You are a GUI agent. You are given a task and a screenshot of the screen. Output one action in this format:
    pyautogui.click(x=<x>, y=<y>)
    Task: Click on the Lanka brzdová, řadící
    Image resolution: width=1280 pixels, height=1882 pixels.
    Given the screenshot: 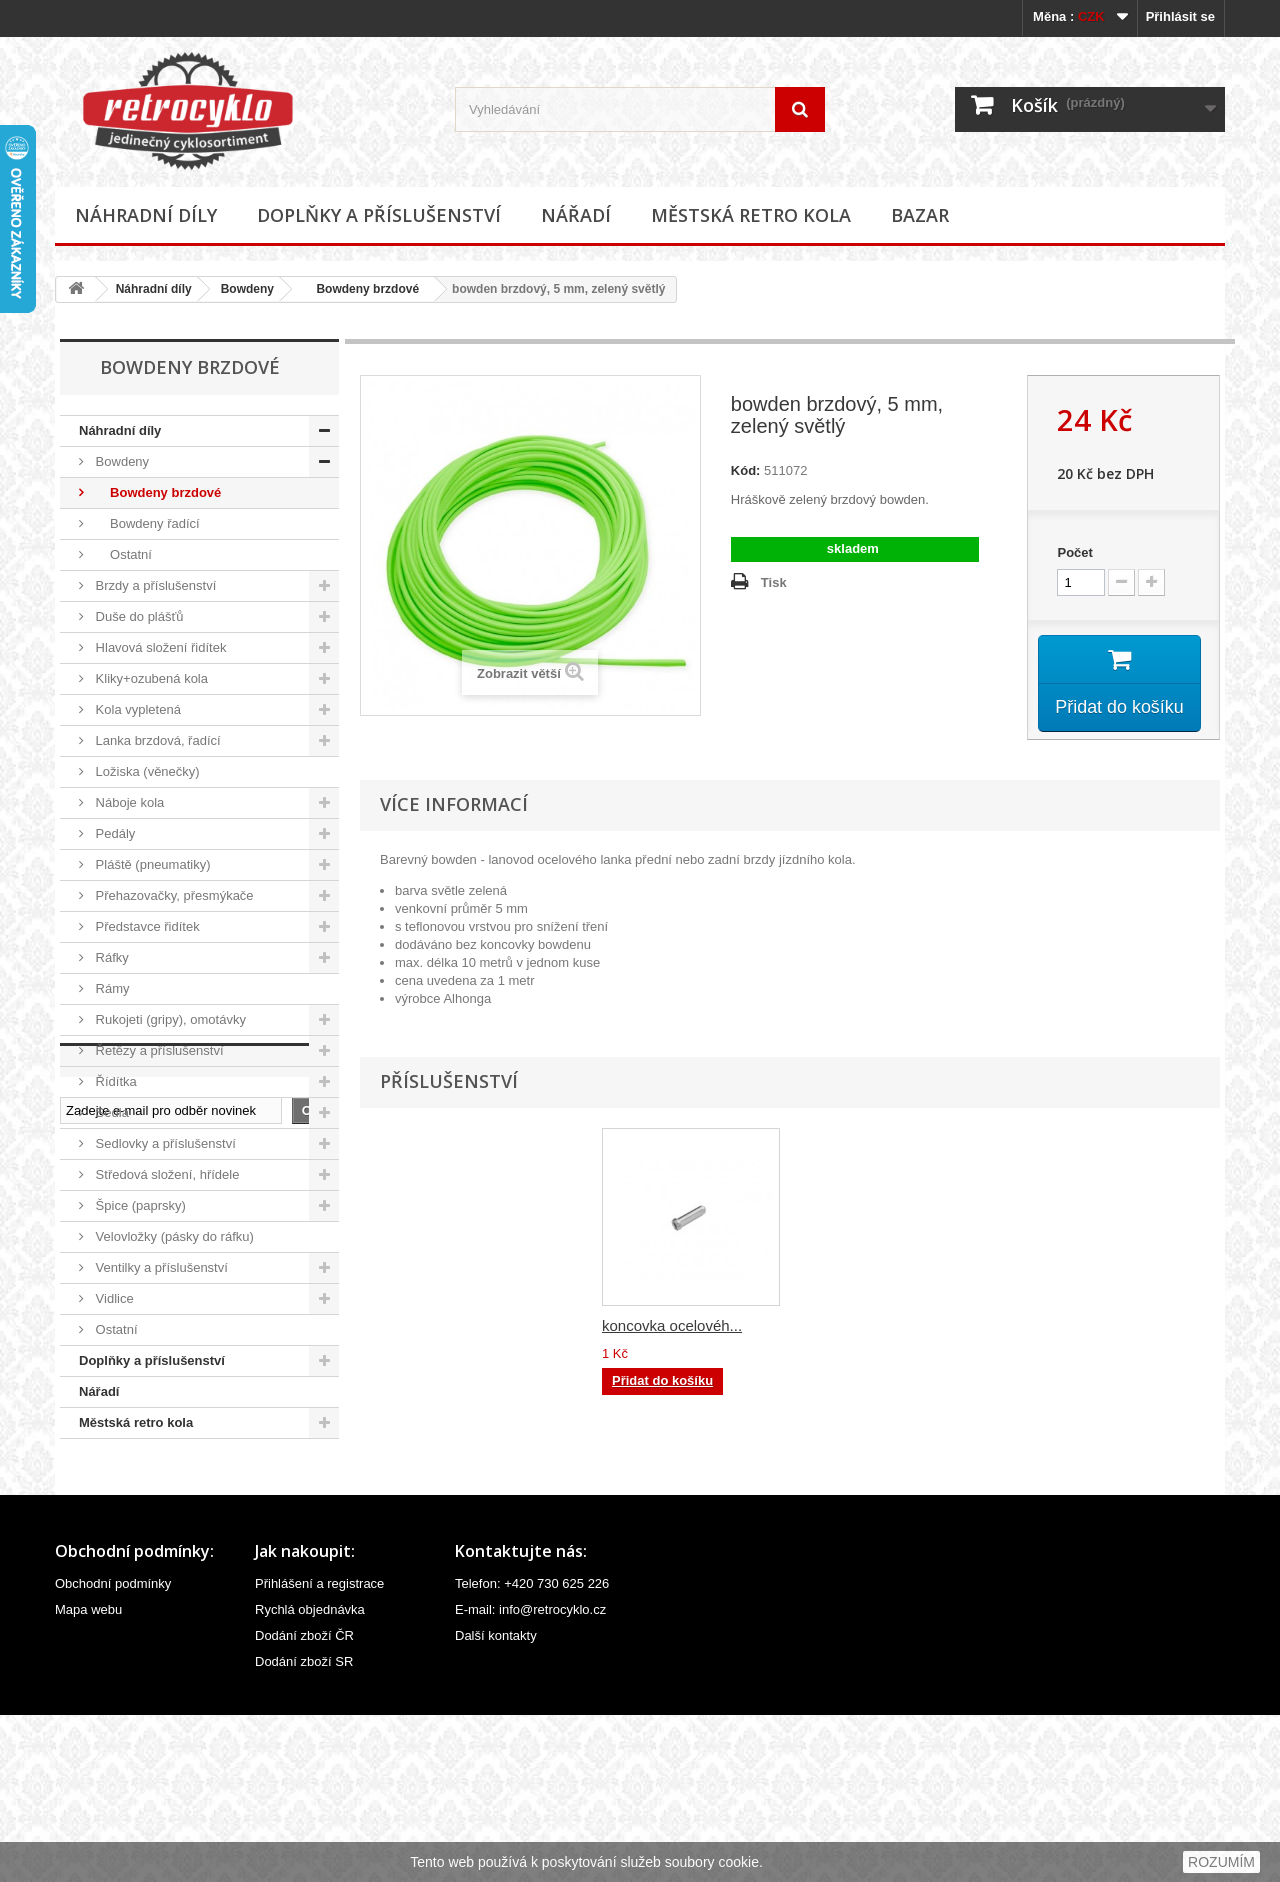 What is the action you would take?
    pyautogui.click(x=156, y=740)
    